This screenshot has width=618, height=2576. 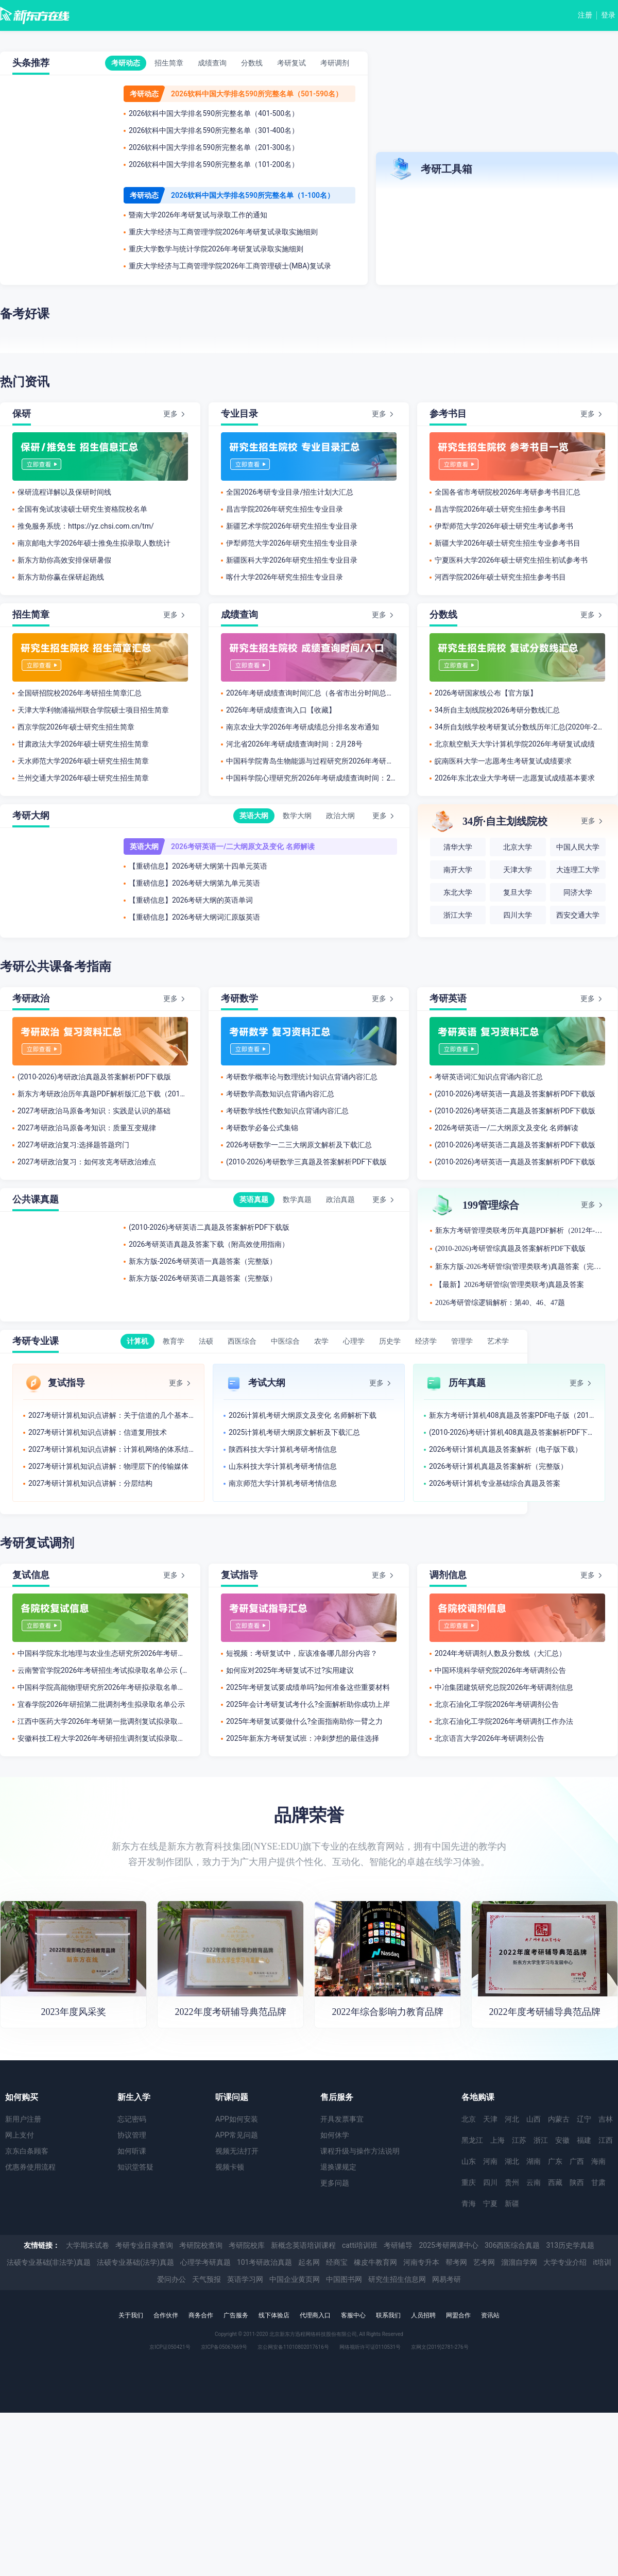 I want to click on 宁夏, so click(x=490, y=2203).